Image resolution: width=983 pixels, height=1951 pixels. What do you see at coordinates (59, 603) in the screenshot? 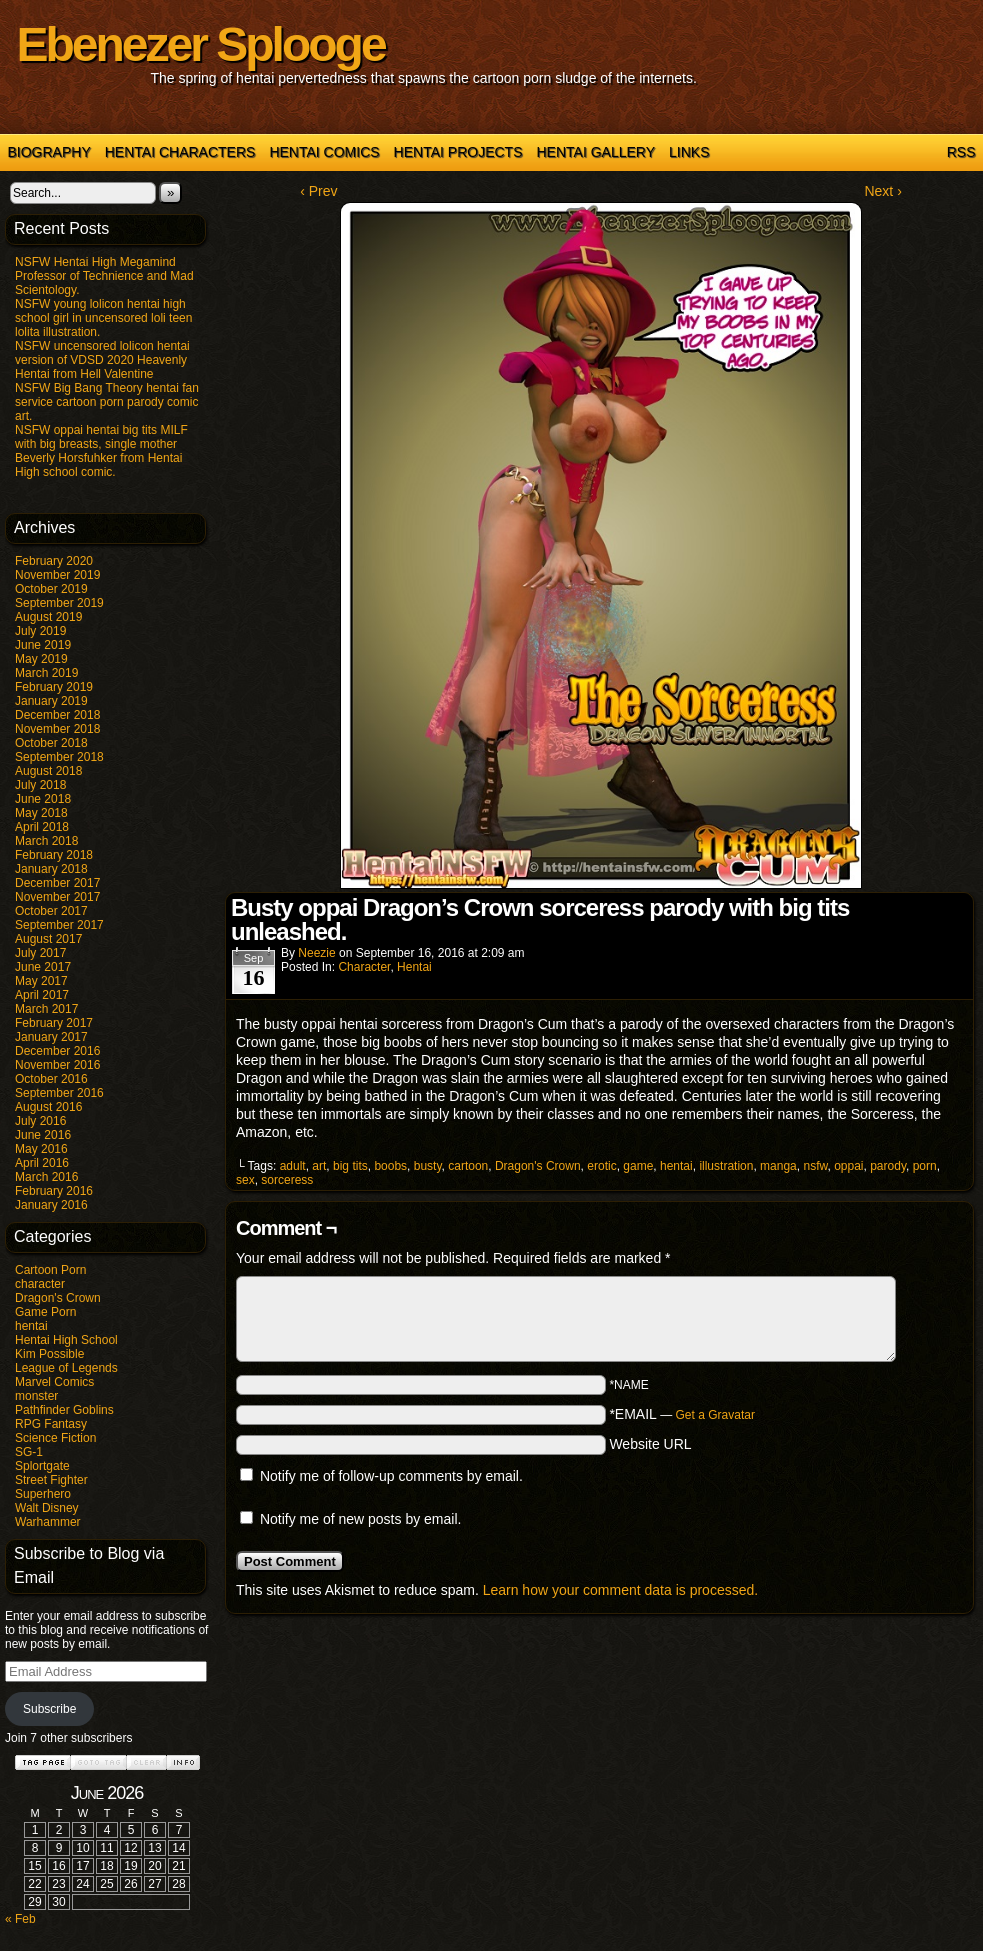
I see `September 2019` at bounding box center [59, 603].